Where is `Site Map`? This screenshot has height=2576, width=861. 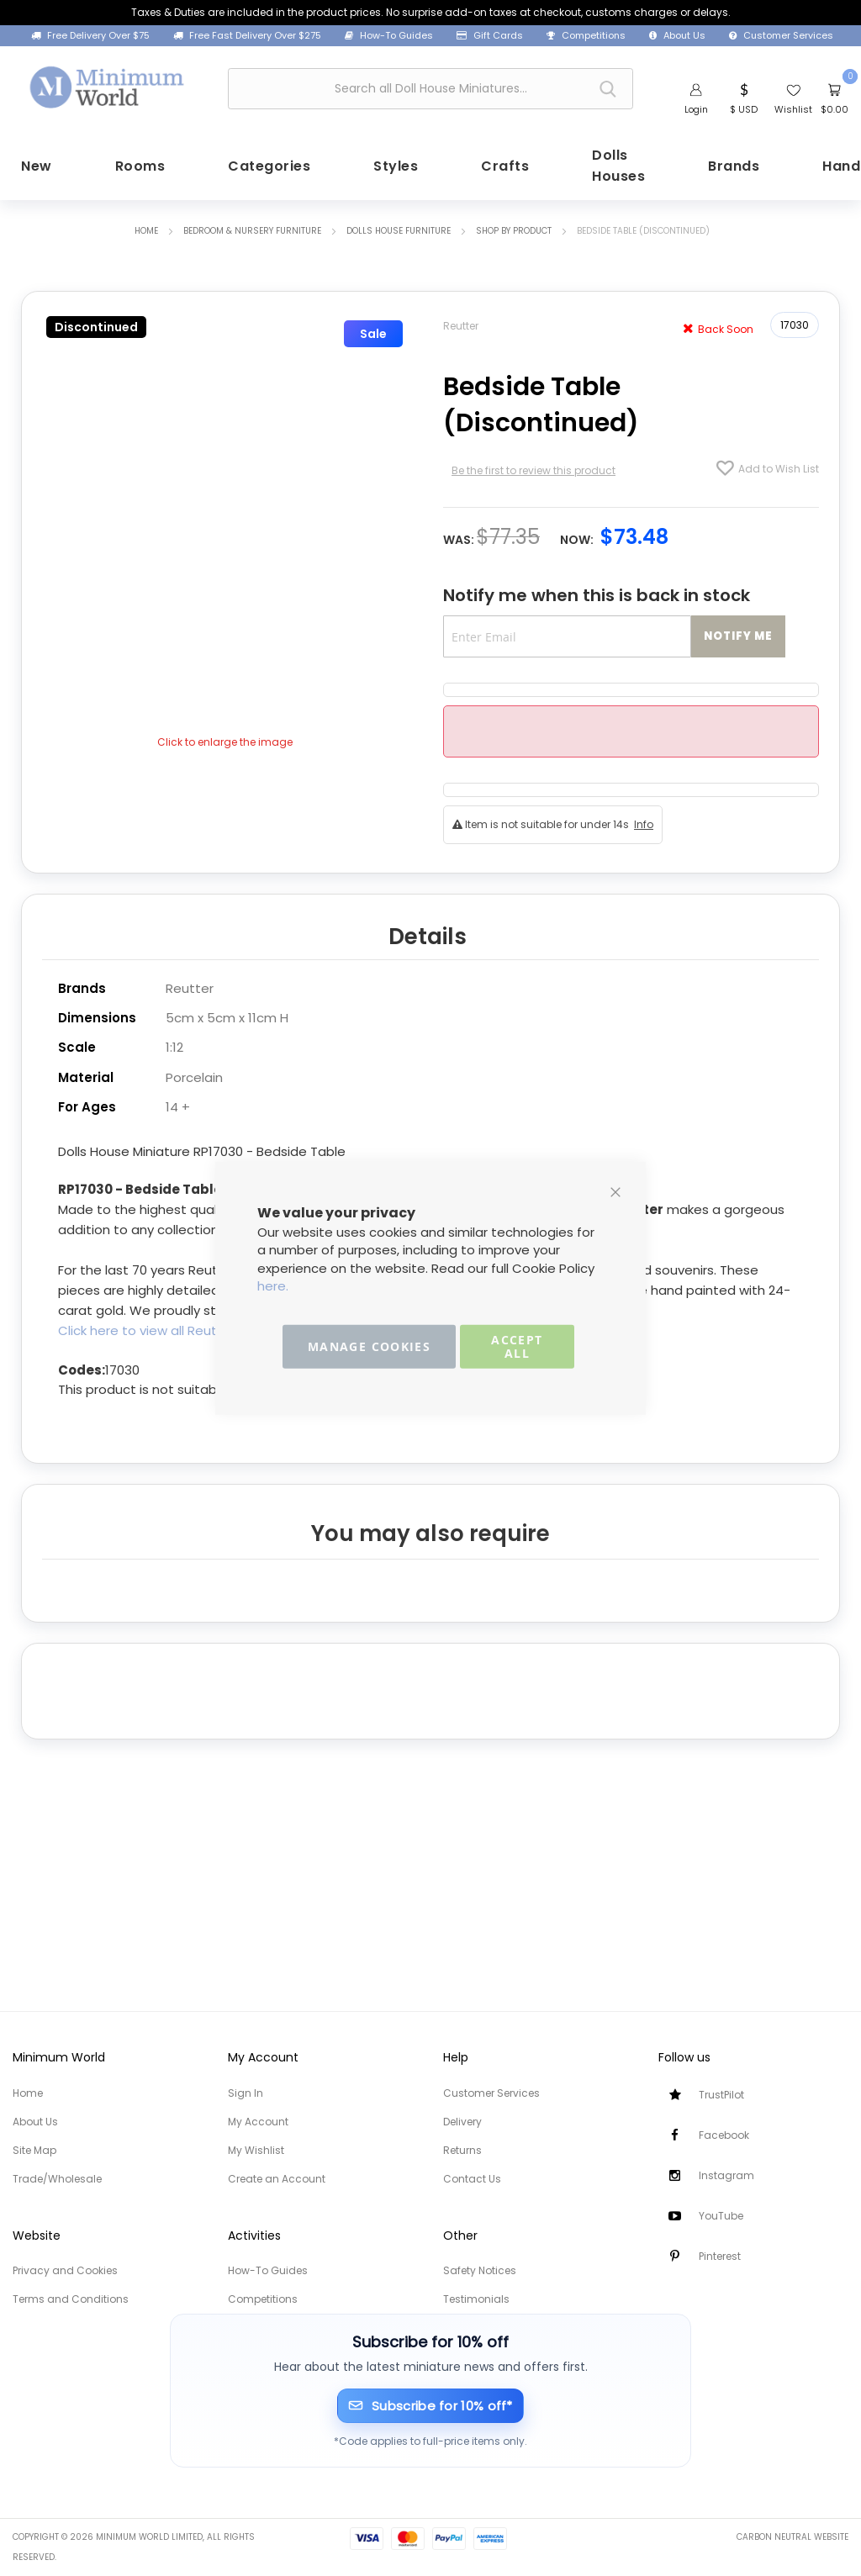
Site Map is located at coordinates (34, 2150).